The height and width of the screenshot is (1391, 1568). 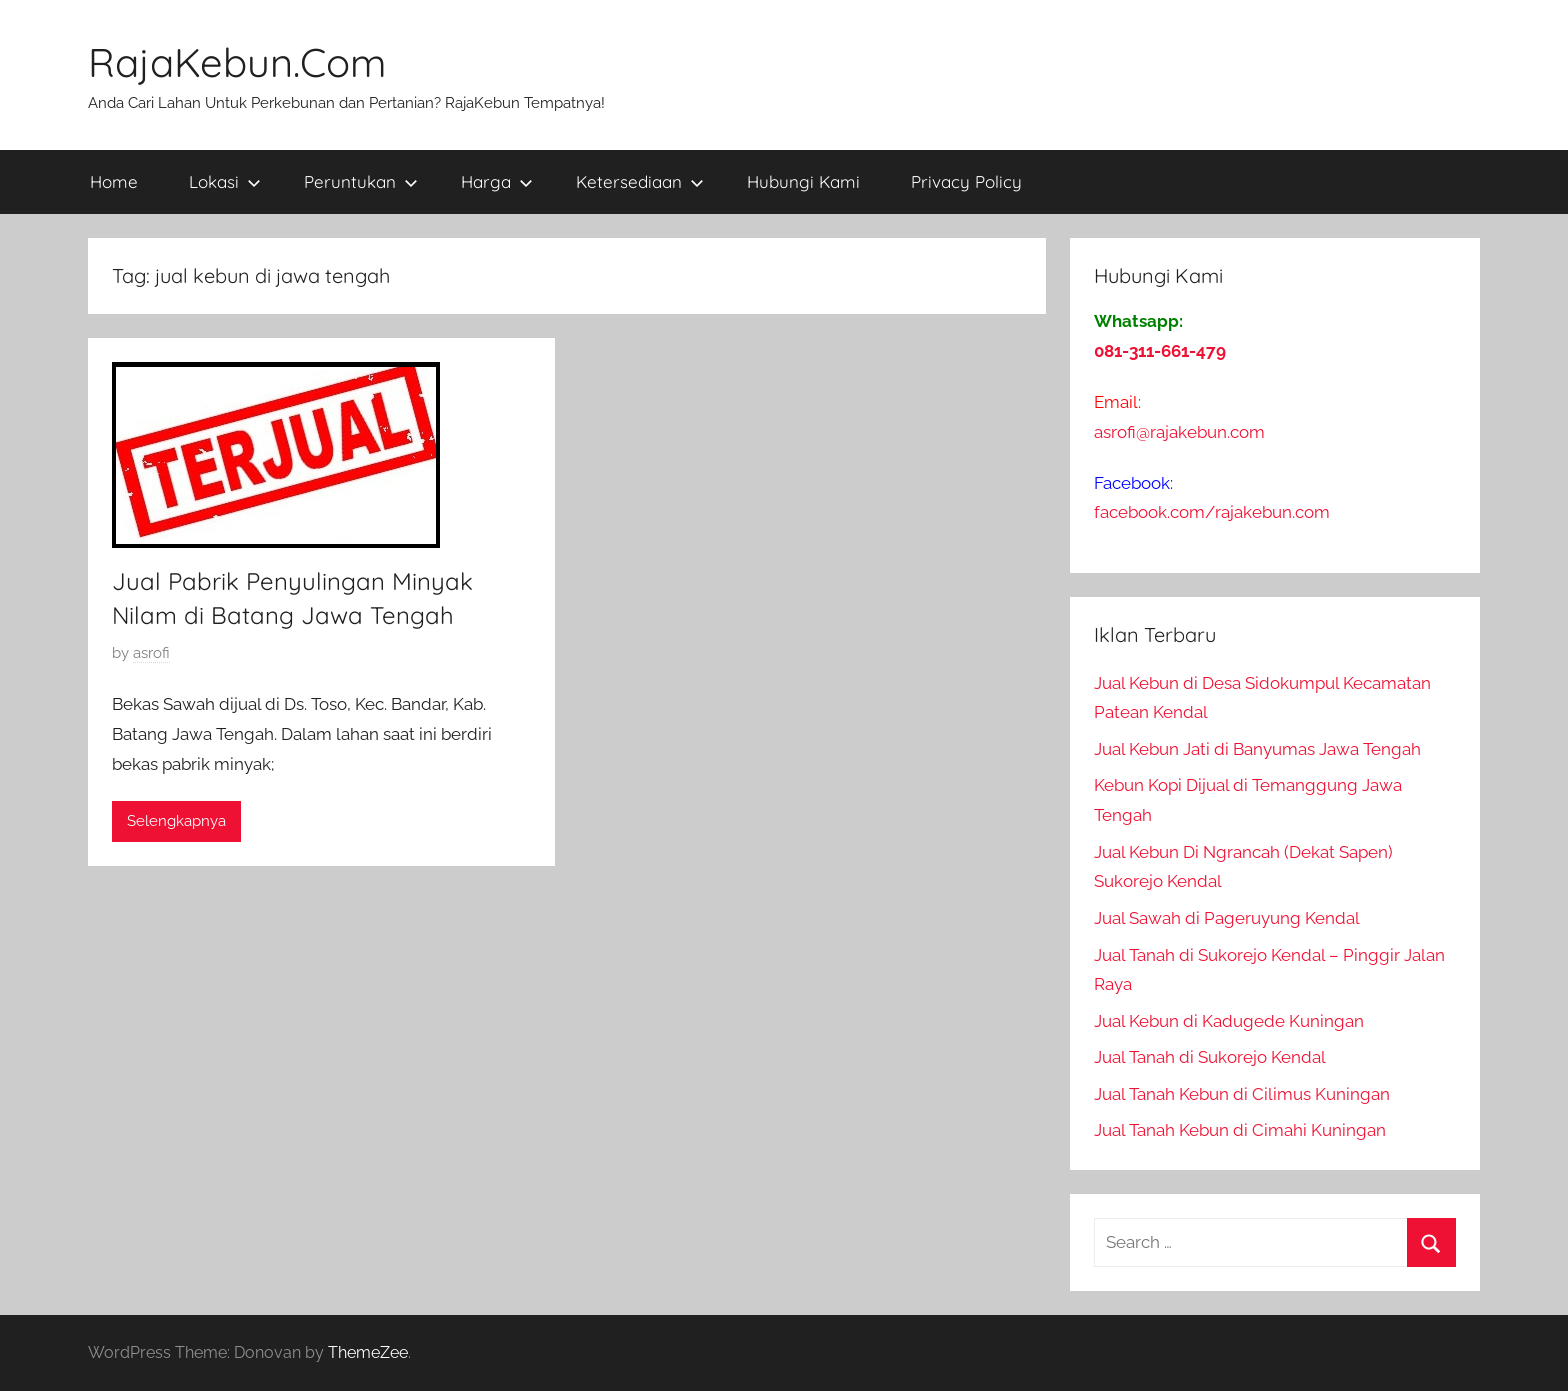 I want to click on Jual Tanah Kebun di Cimahi Kuningan, so click(x=1240, y=1130).